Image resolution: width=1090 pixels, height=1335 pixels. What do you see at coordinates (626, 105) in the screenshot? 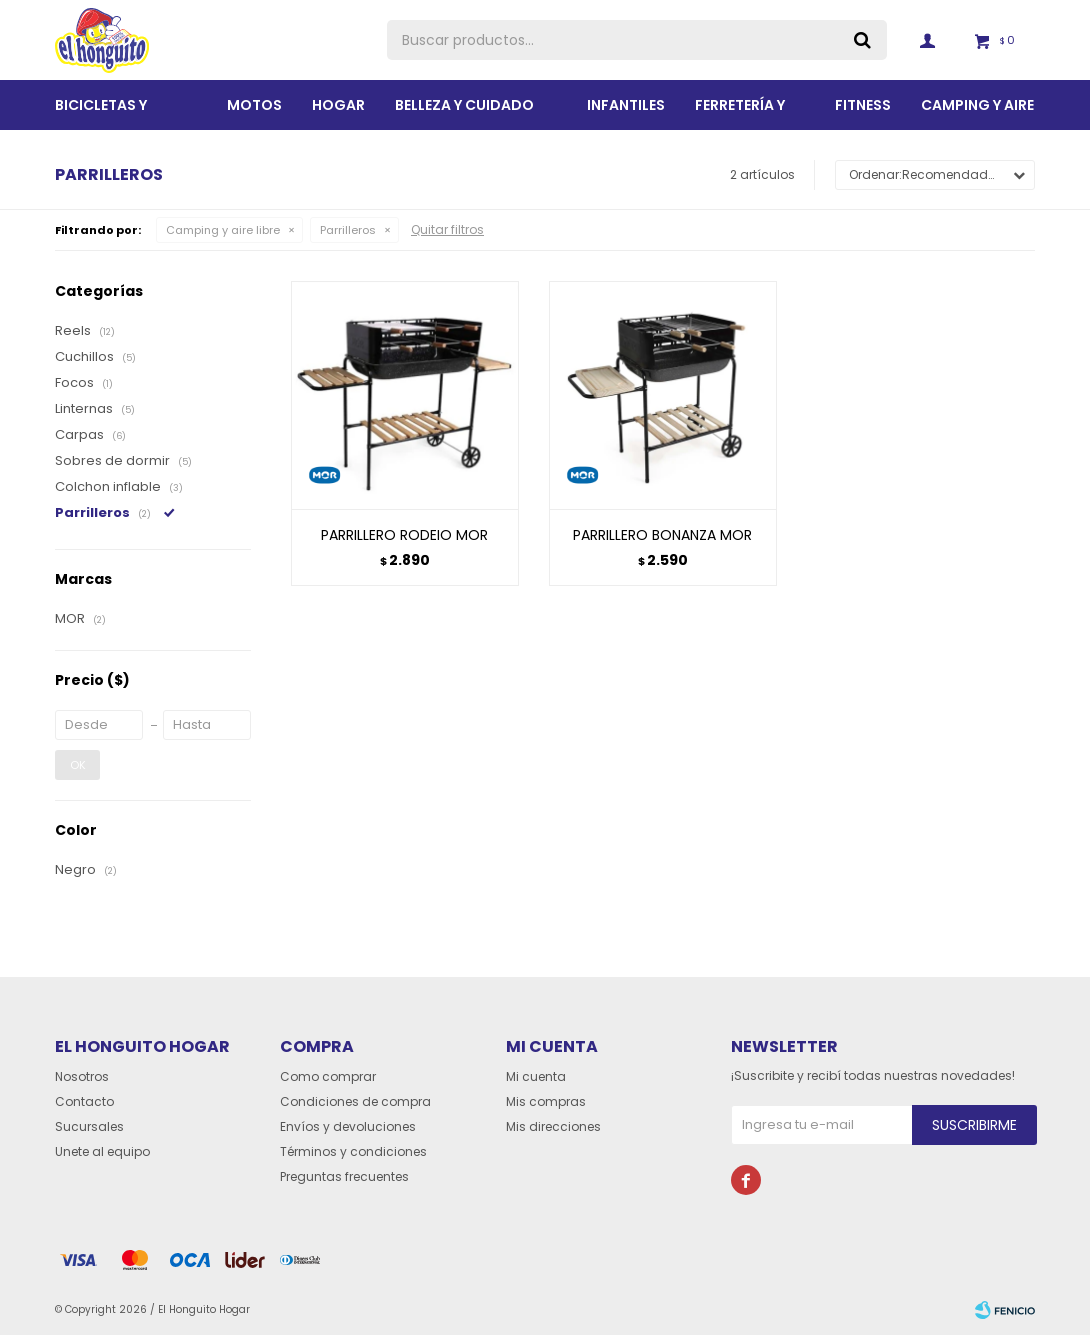
I see `Infantiles` at bounding box center [626, 105].